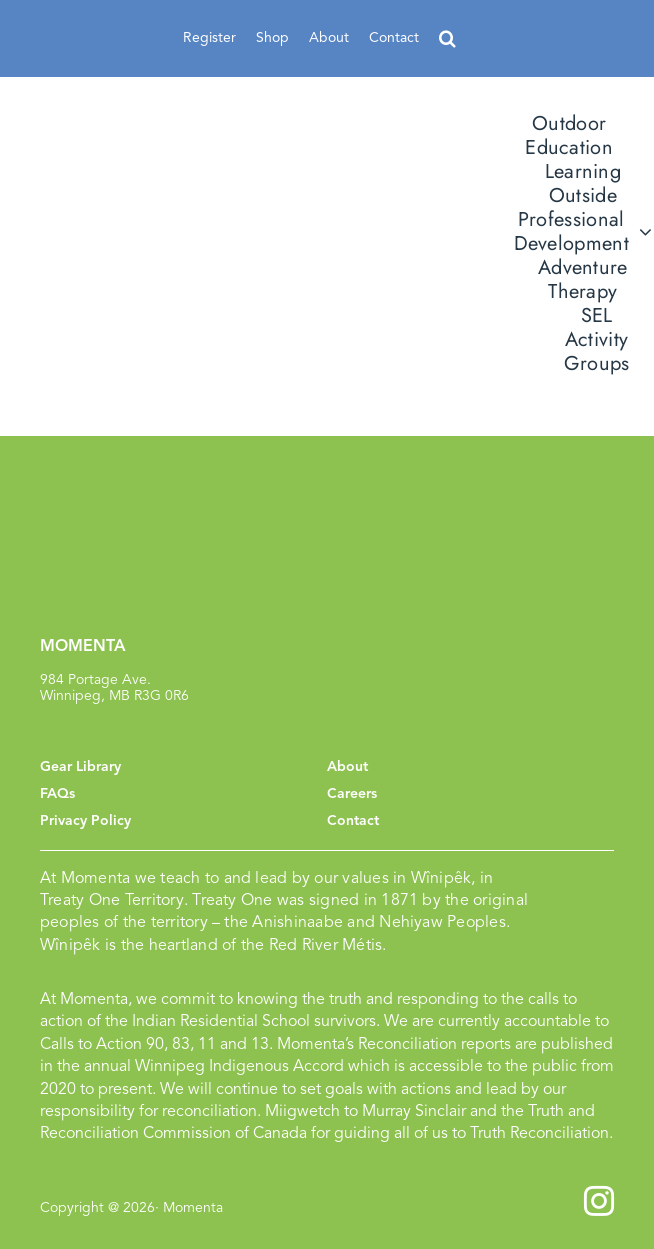  I want to click on [momenta_logo], so click(180, 231).